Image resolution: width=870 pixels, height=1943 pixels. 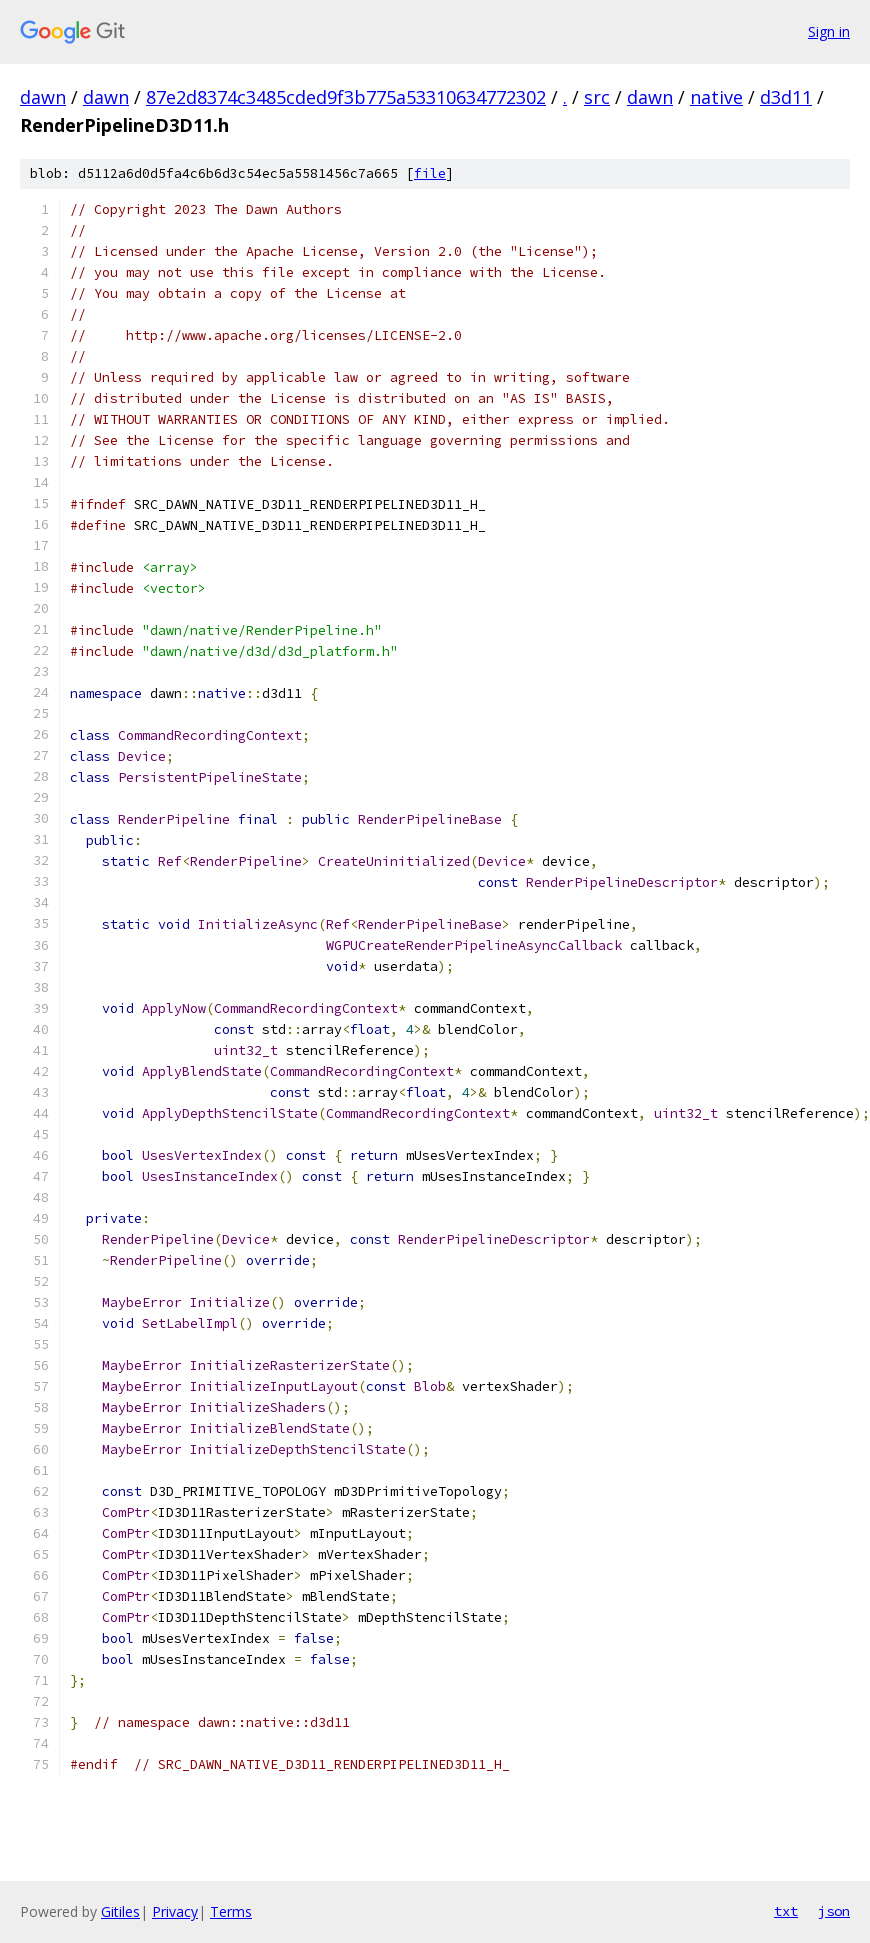 What do you see at coordinates (829, 31) in the screenshot?
I see `Sign in` at bounding box center [829, 31].